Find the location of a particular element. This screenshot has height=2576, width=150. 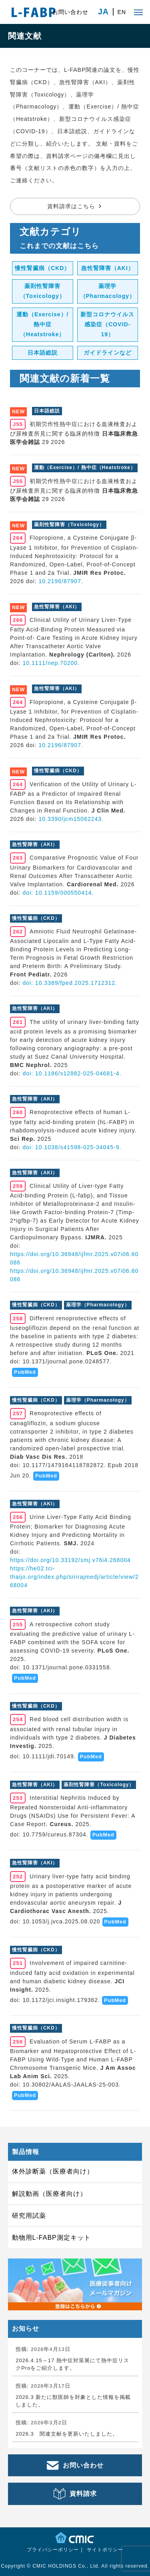

2026.4.15～17 熱中症対策展にて熱中症リスクProをご紹介します。 is located at coordinates (72, 2364).